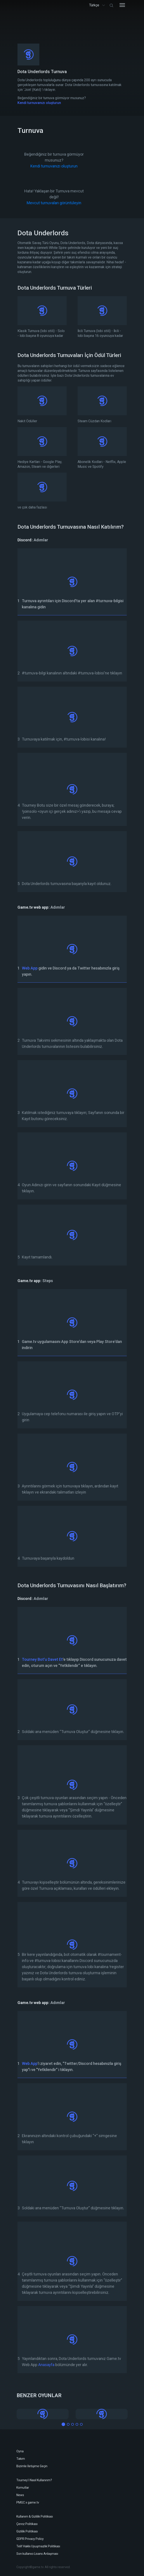 This screenshot has height=2576, width=144. Describe the element at coordinates (27, 2531) in the screenshot. I see `Gizlilik Politikası` at that location.